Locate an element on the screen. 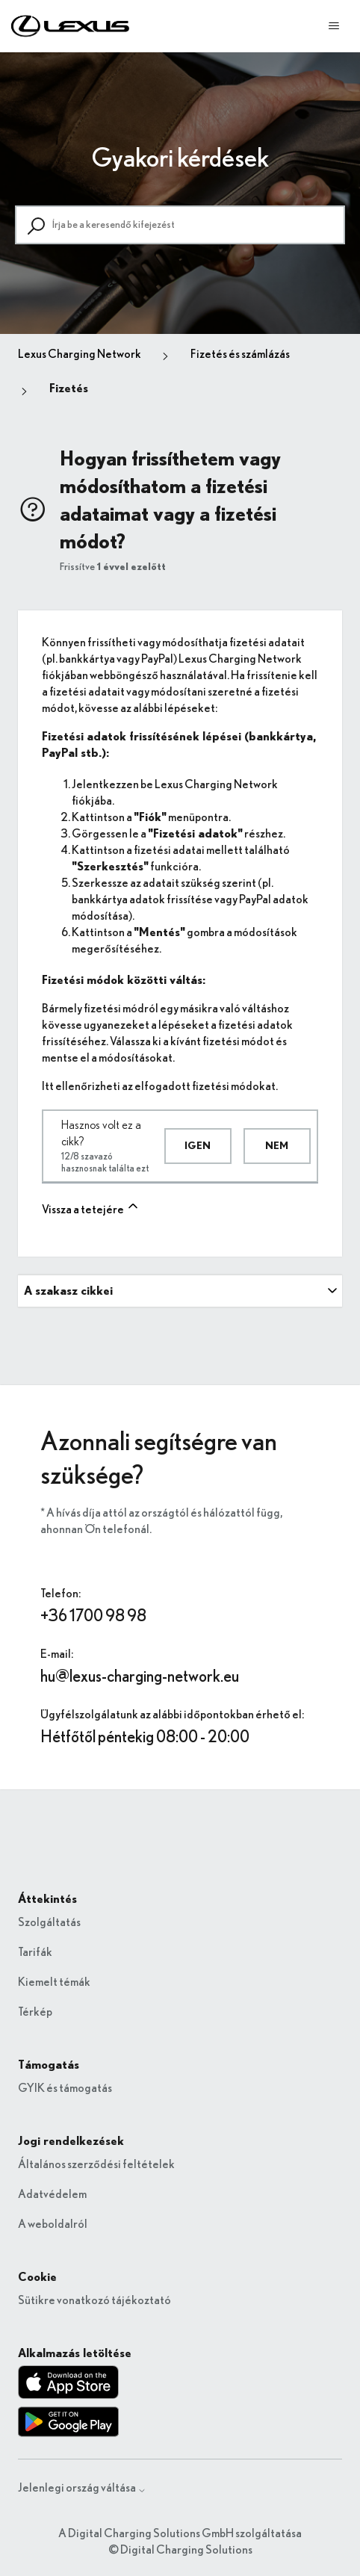 Image resolution: width=360 pixels, height=2576 pixels. Jelenlegi ország váltása is located at coordinates (82, 2488).